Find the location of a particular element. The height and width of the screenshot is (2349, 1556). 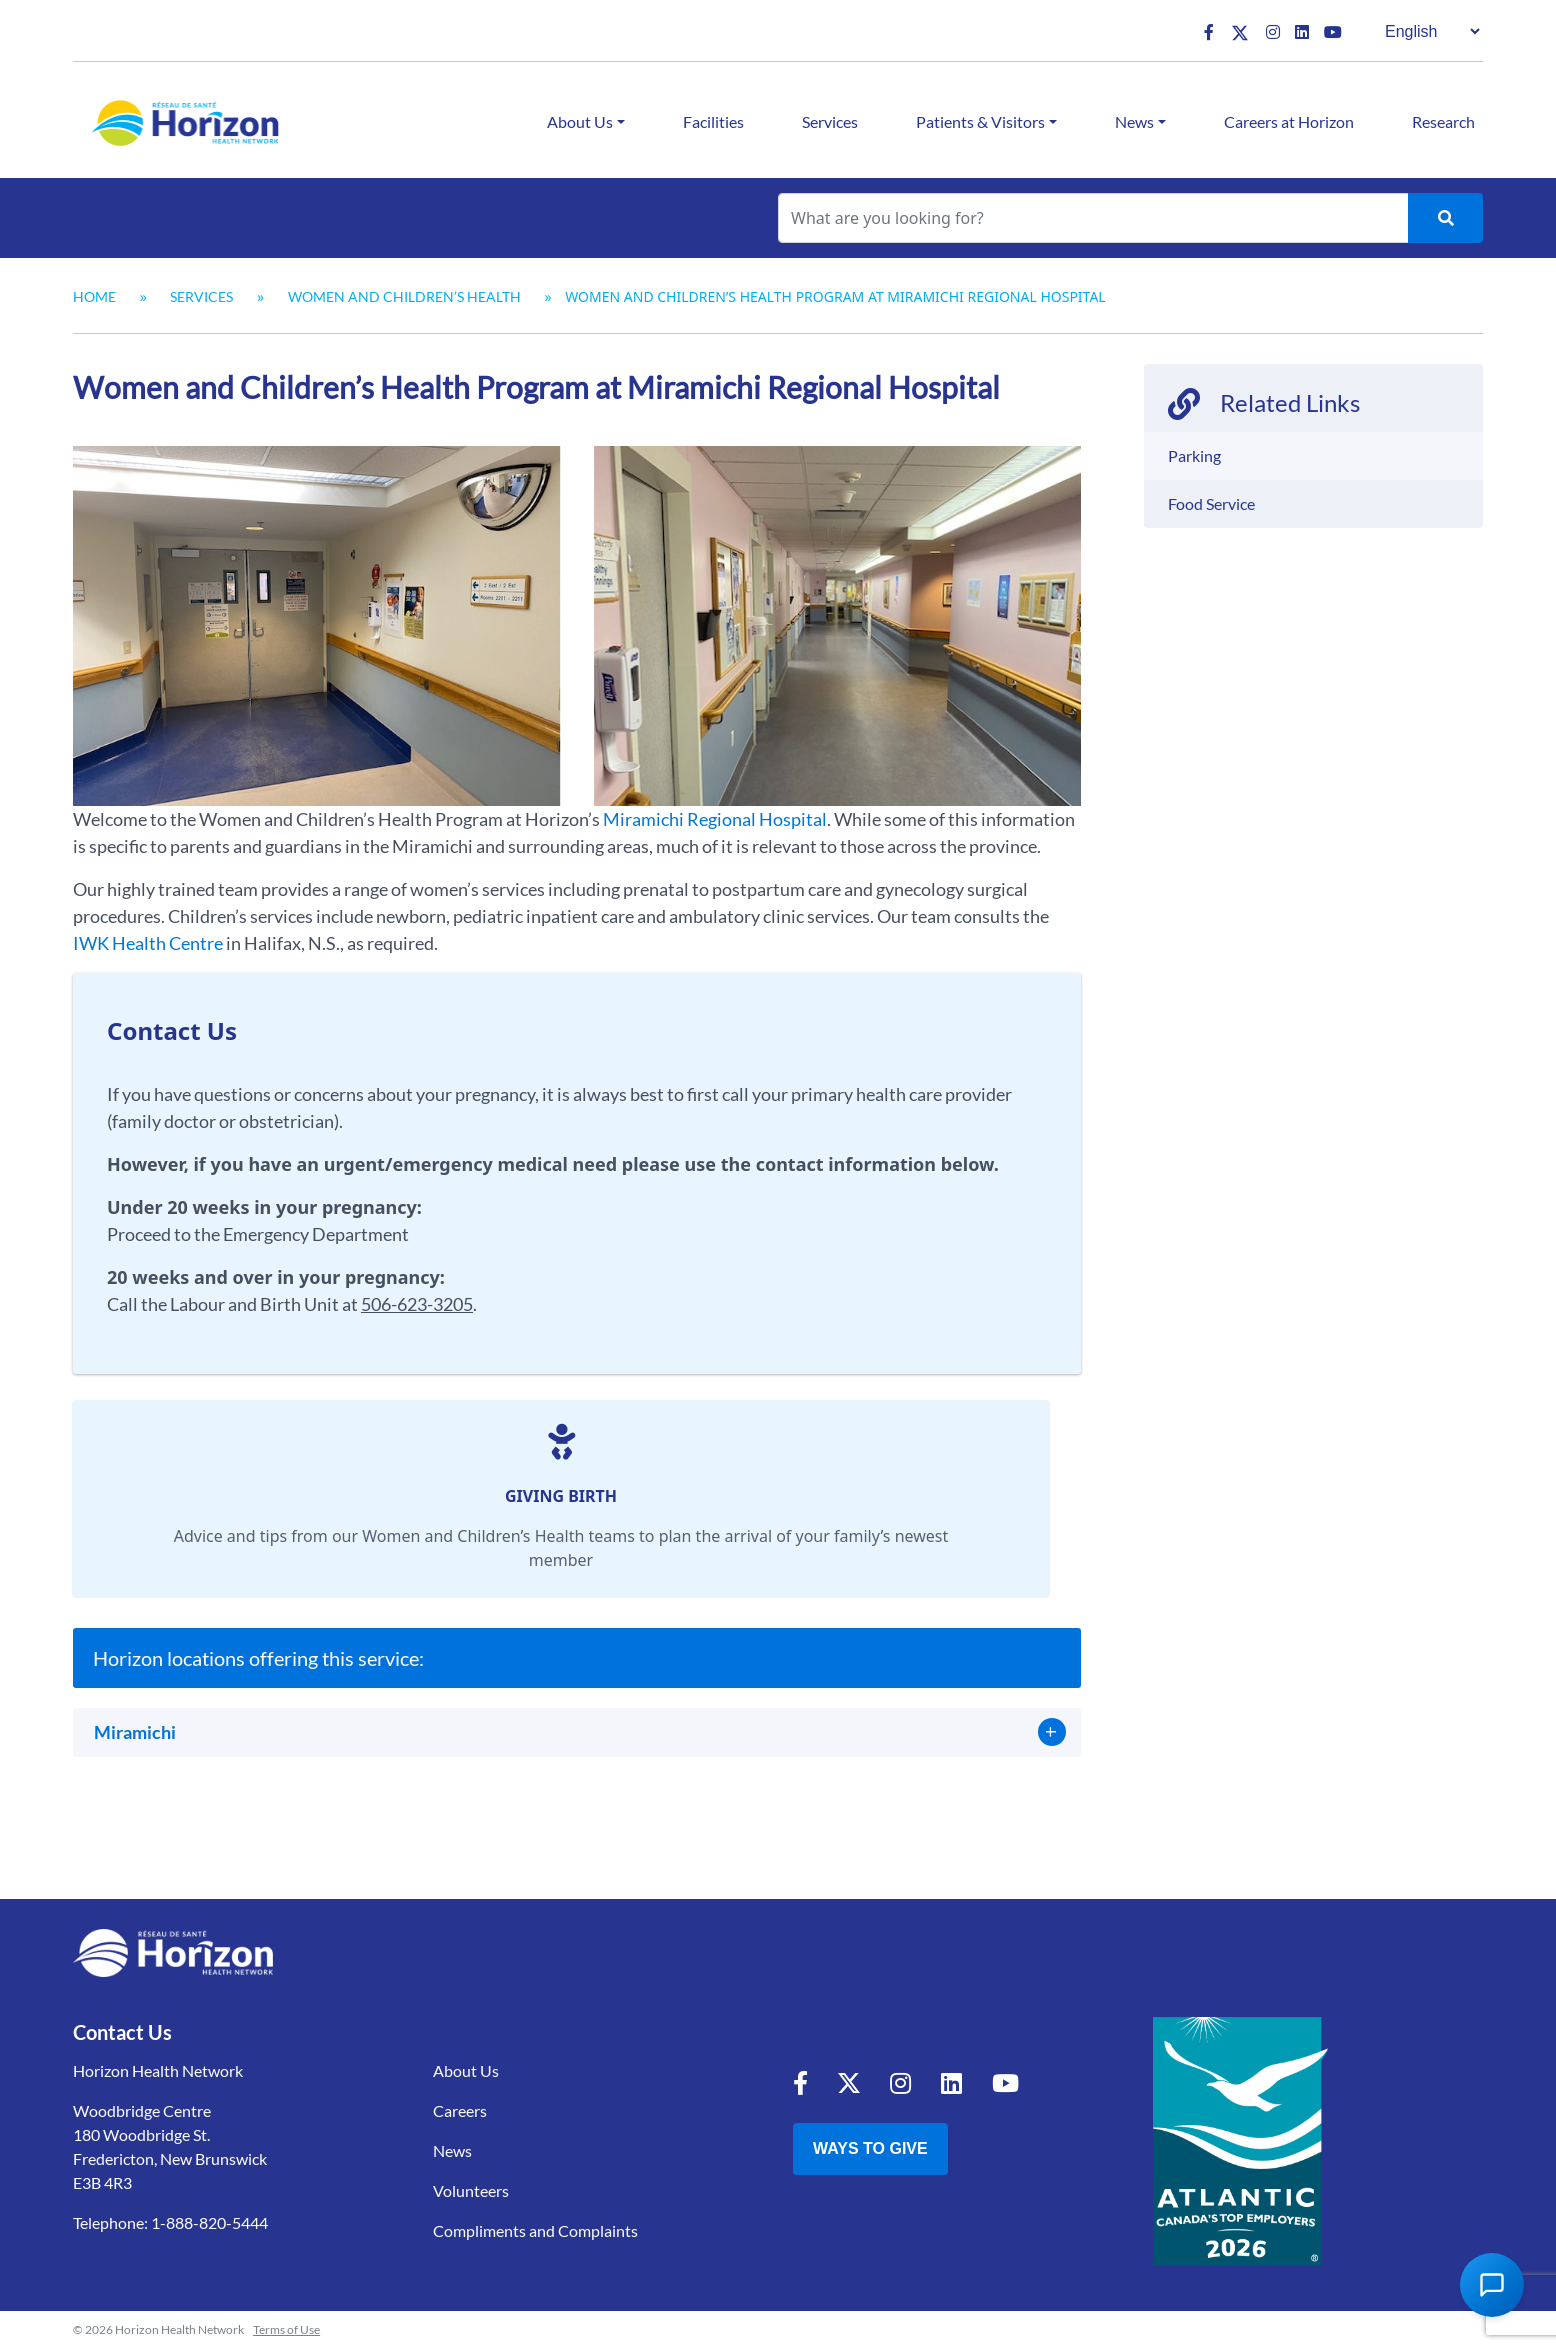

Careers at Horizon is located at coordinates (1289, 121).